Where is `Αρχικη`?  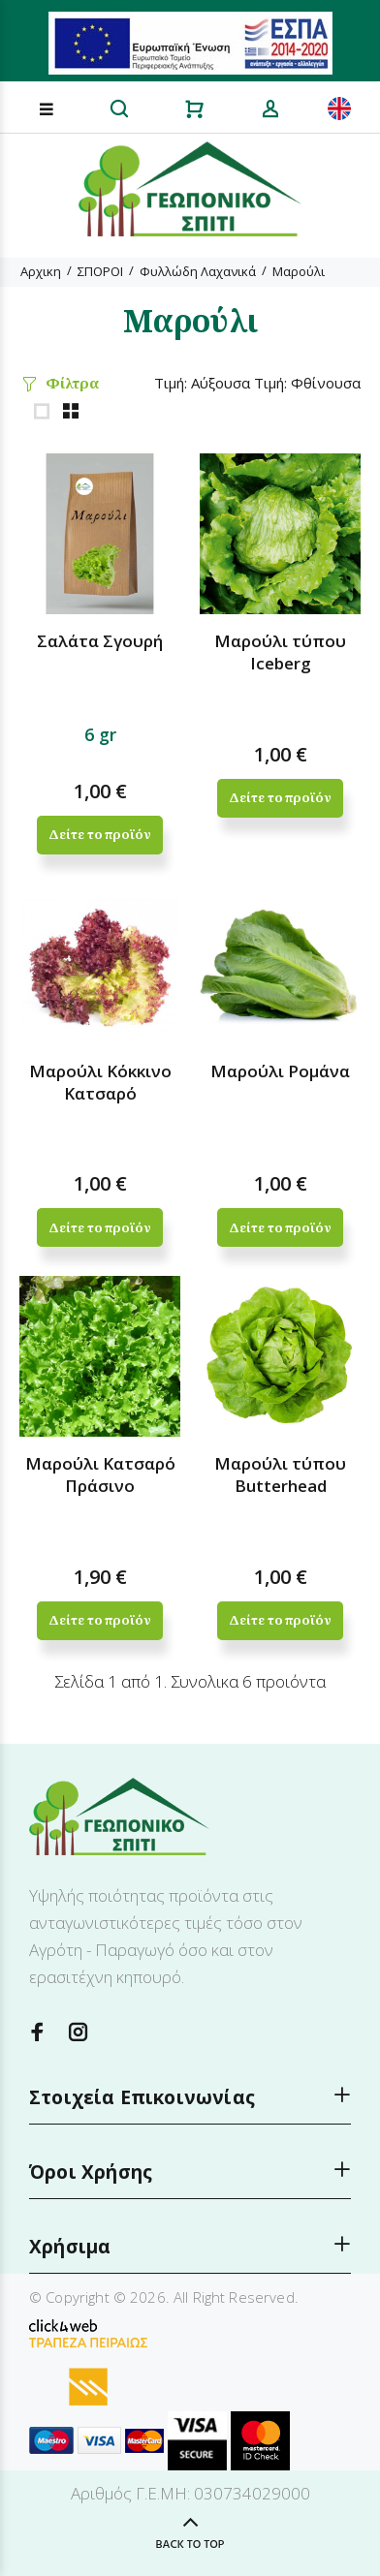 Αρχικη is located at coordinates (40, 271).